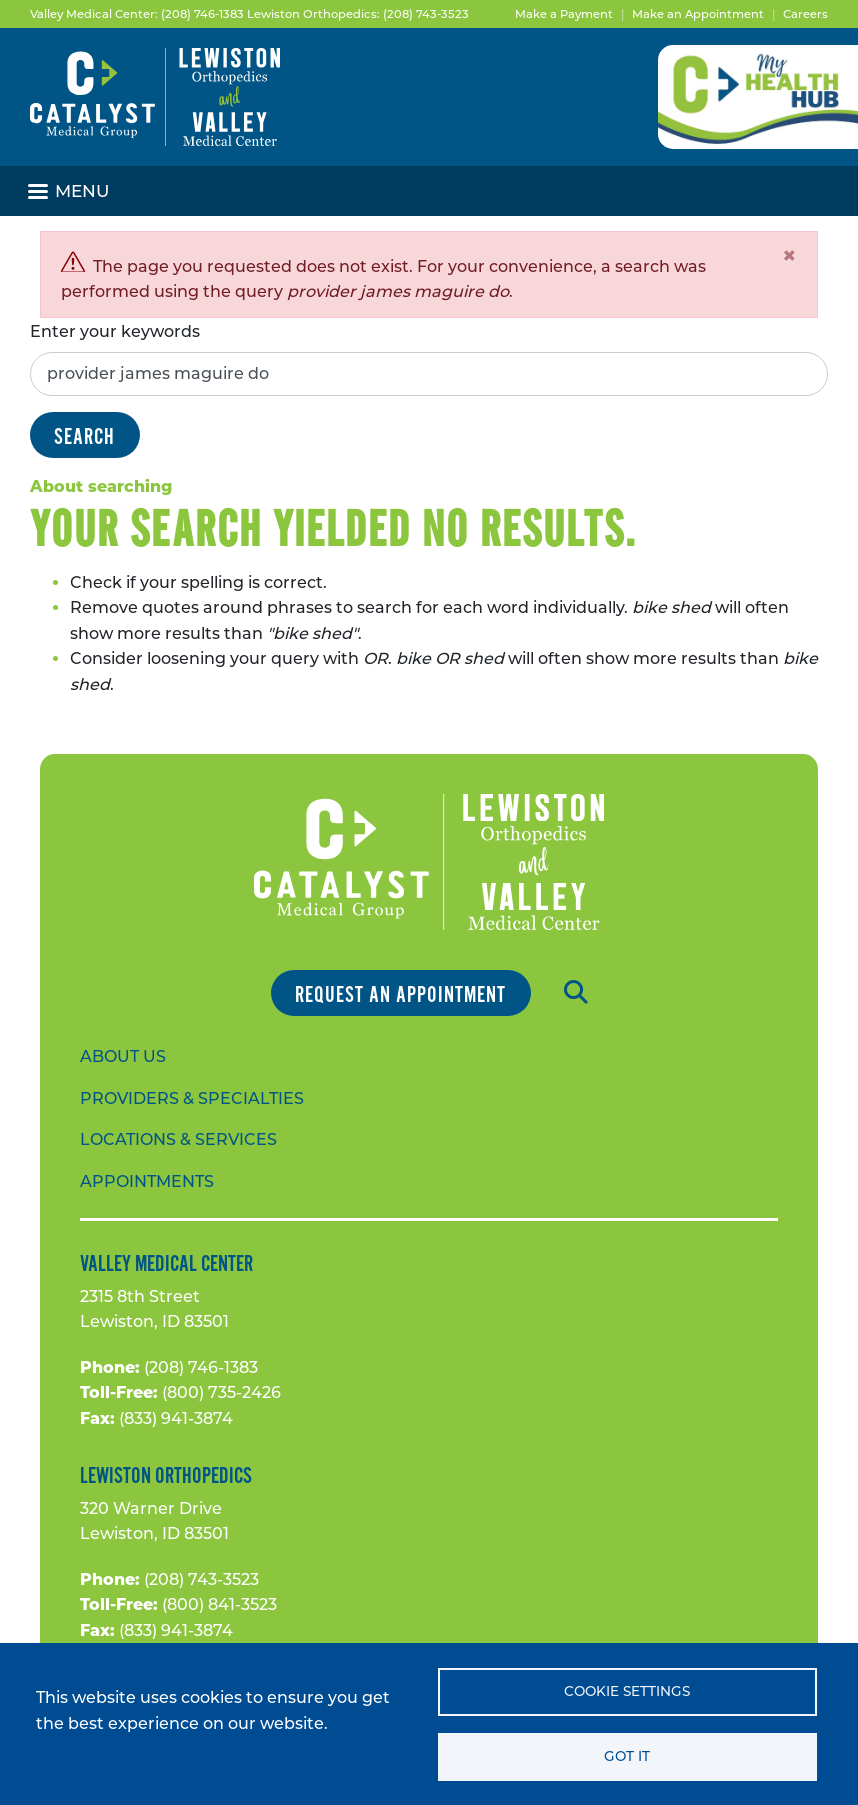 The width and height of the screenshot is (858, 1805). I want to click on Lewiston Orthopedics, so click(166, 1475).